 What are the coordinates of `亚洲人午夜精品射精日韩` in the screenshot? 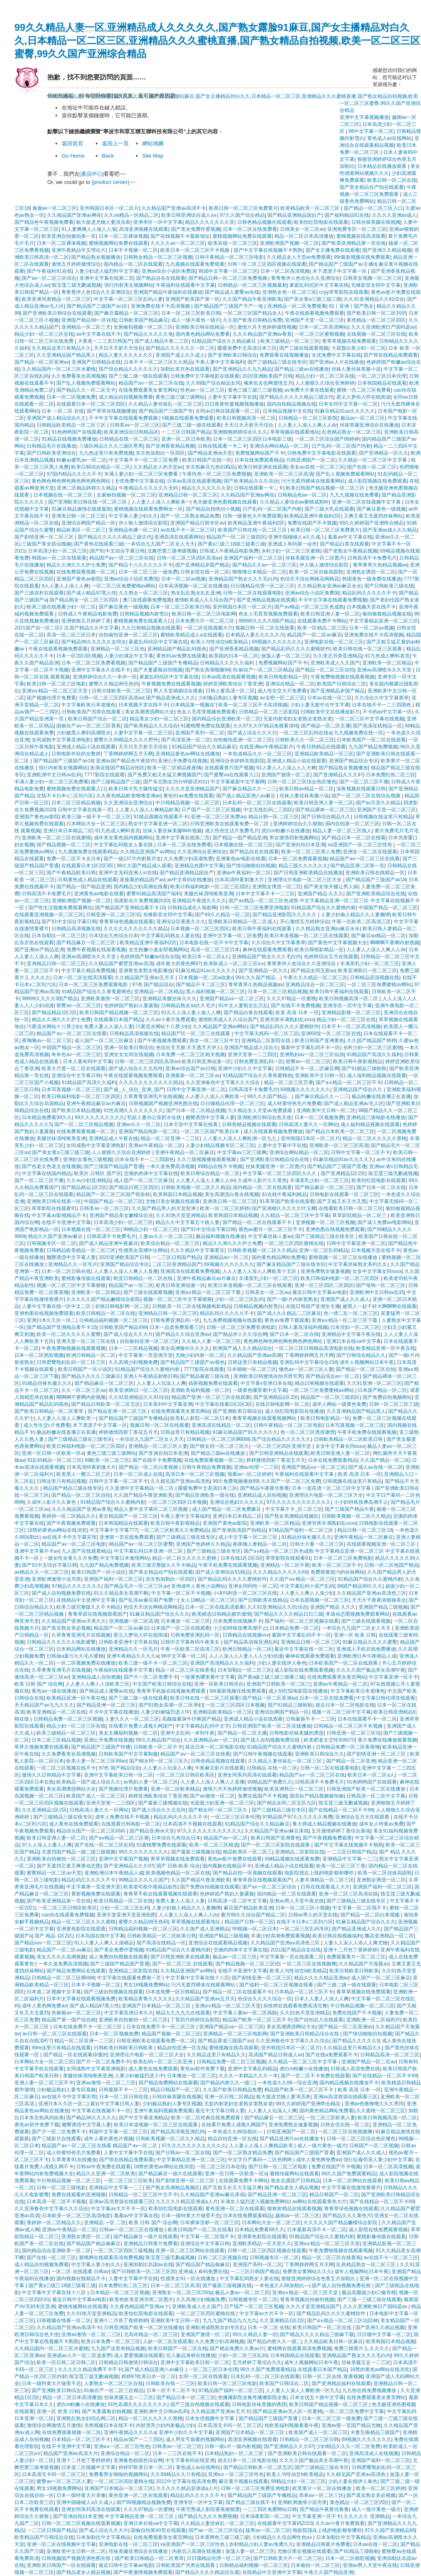 It's located at (150, 1376).